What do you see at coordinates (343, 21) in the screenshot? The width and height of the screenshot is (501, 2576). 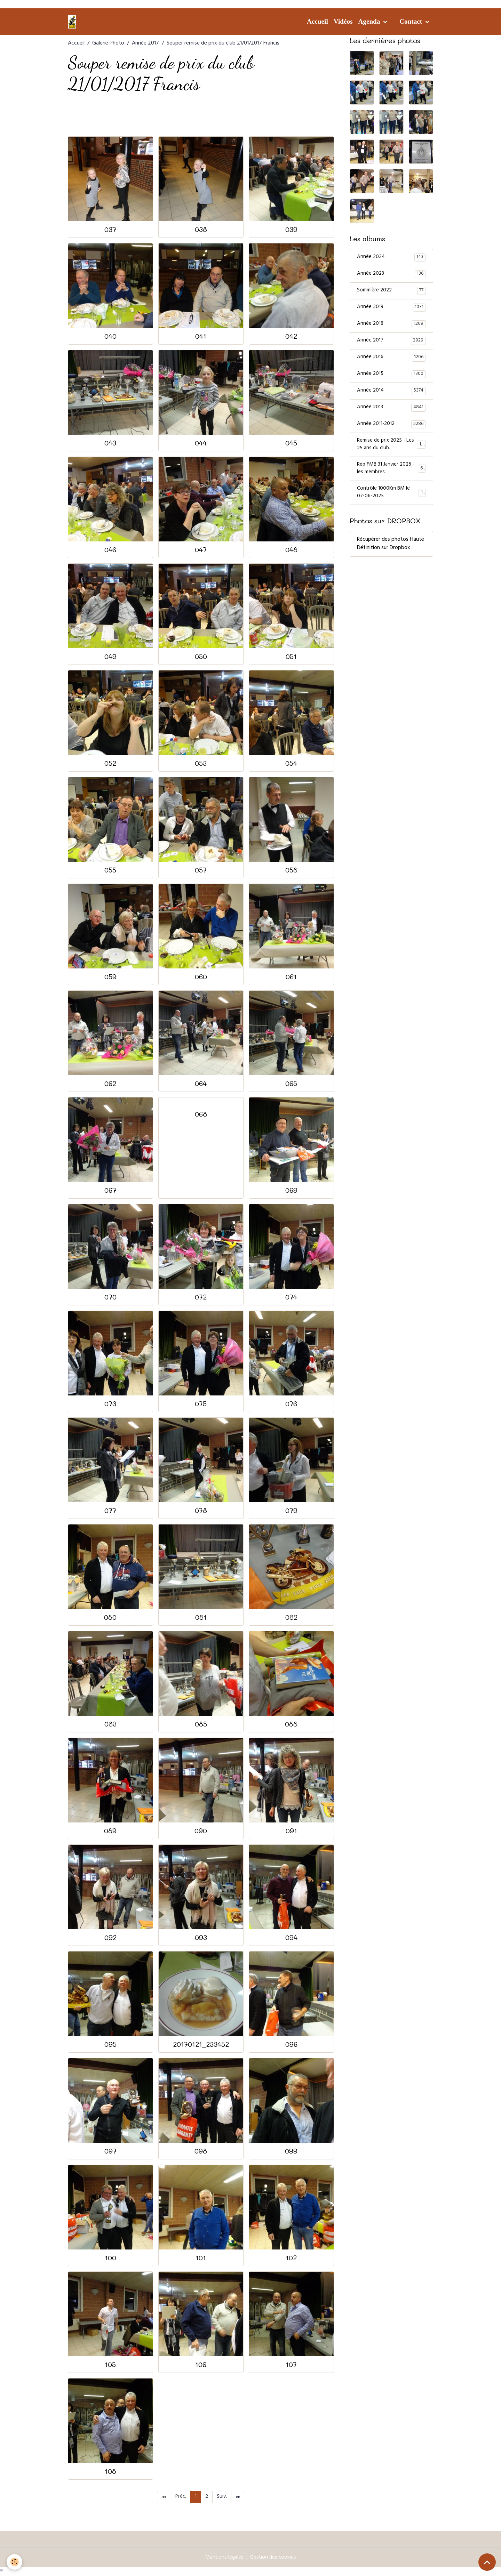 I see `Vidéos` at bounding box center [343, 21].